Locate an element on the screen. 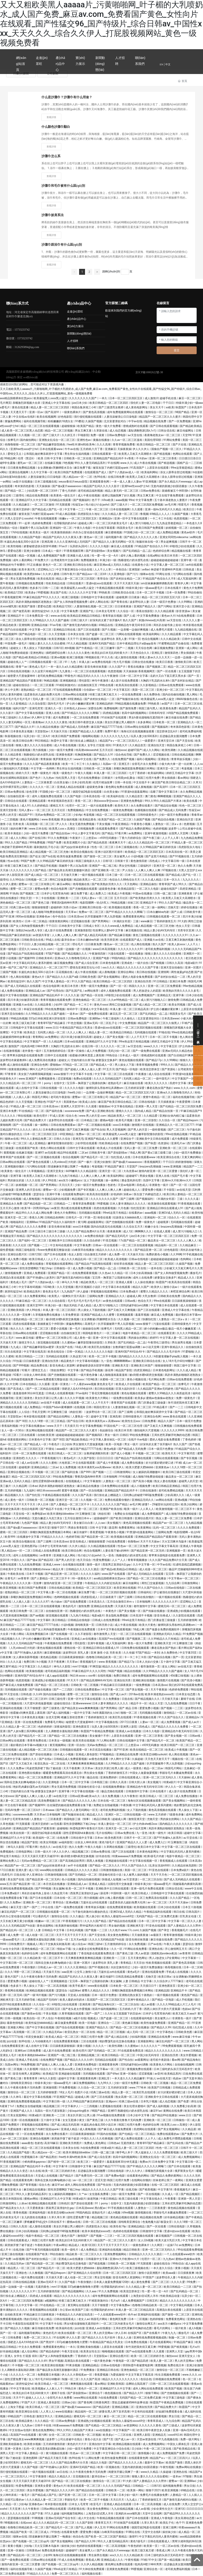 This screenshot has height=2576, width=203. 福利在线视频导航 is located at coordinates (35, 421).